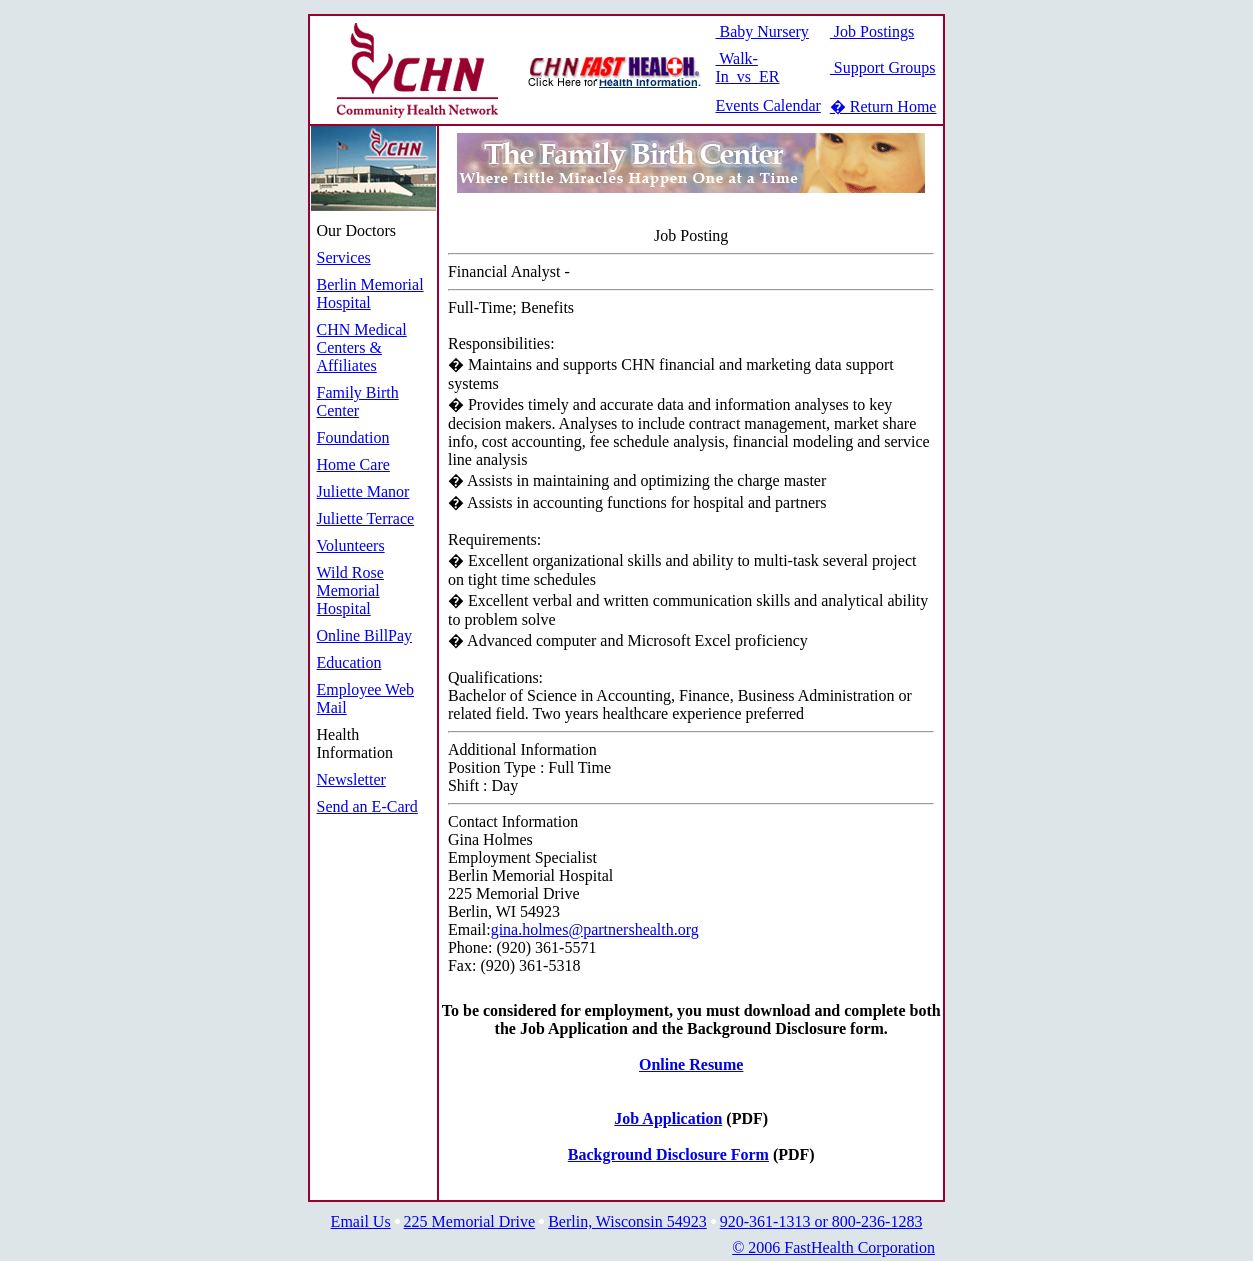  I want to click on 920-361-1313 or 800-236-1283, so click(821, 1221).